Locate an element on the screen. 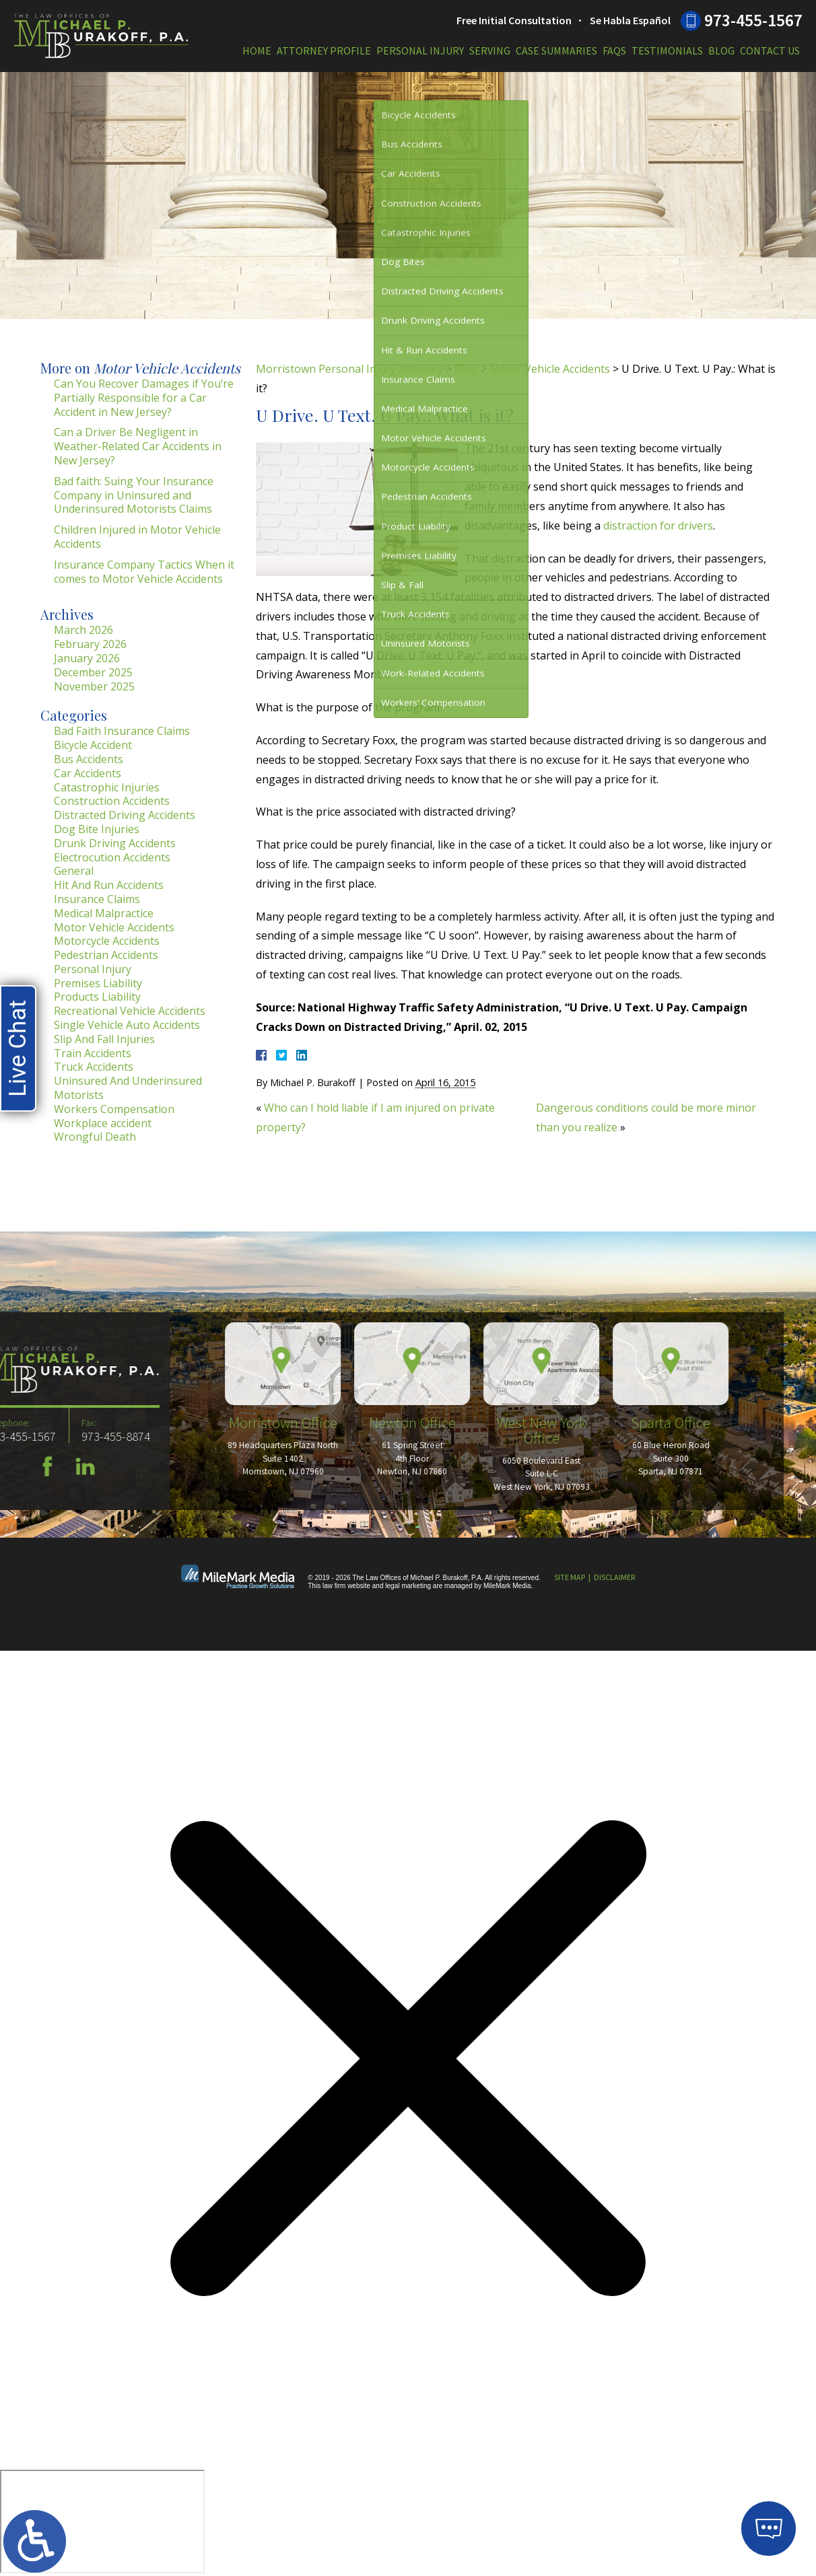  Medical Malpractice is located at coordinates (104, 913).